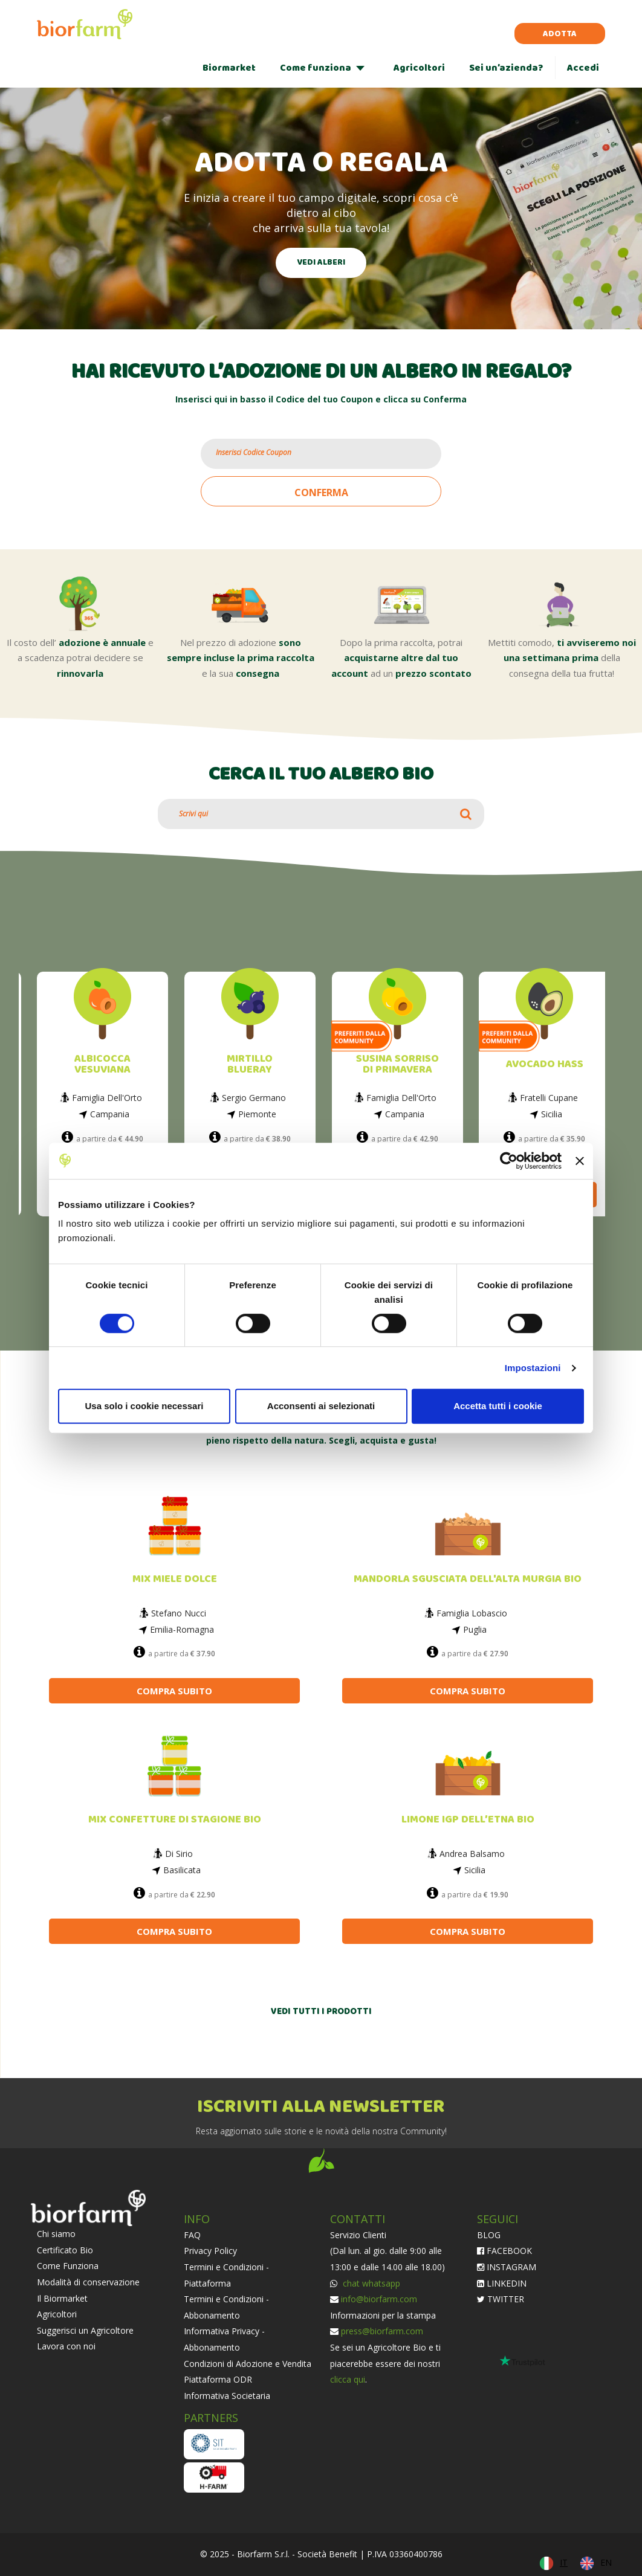  I want to click on Usa solo i cookie necessari, so click(144, 1406).